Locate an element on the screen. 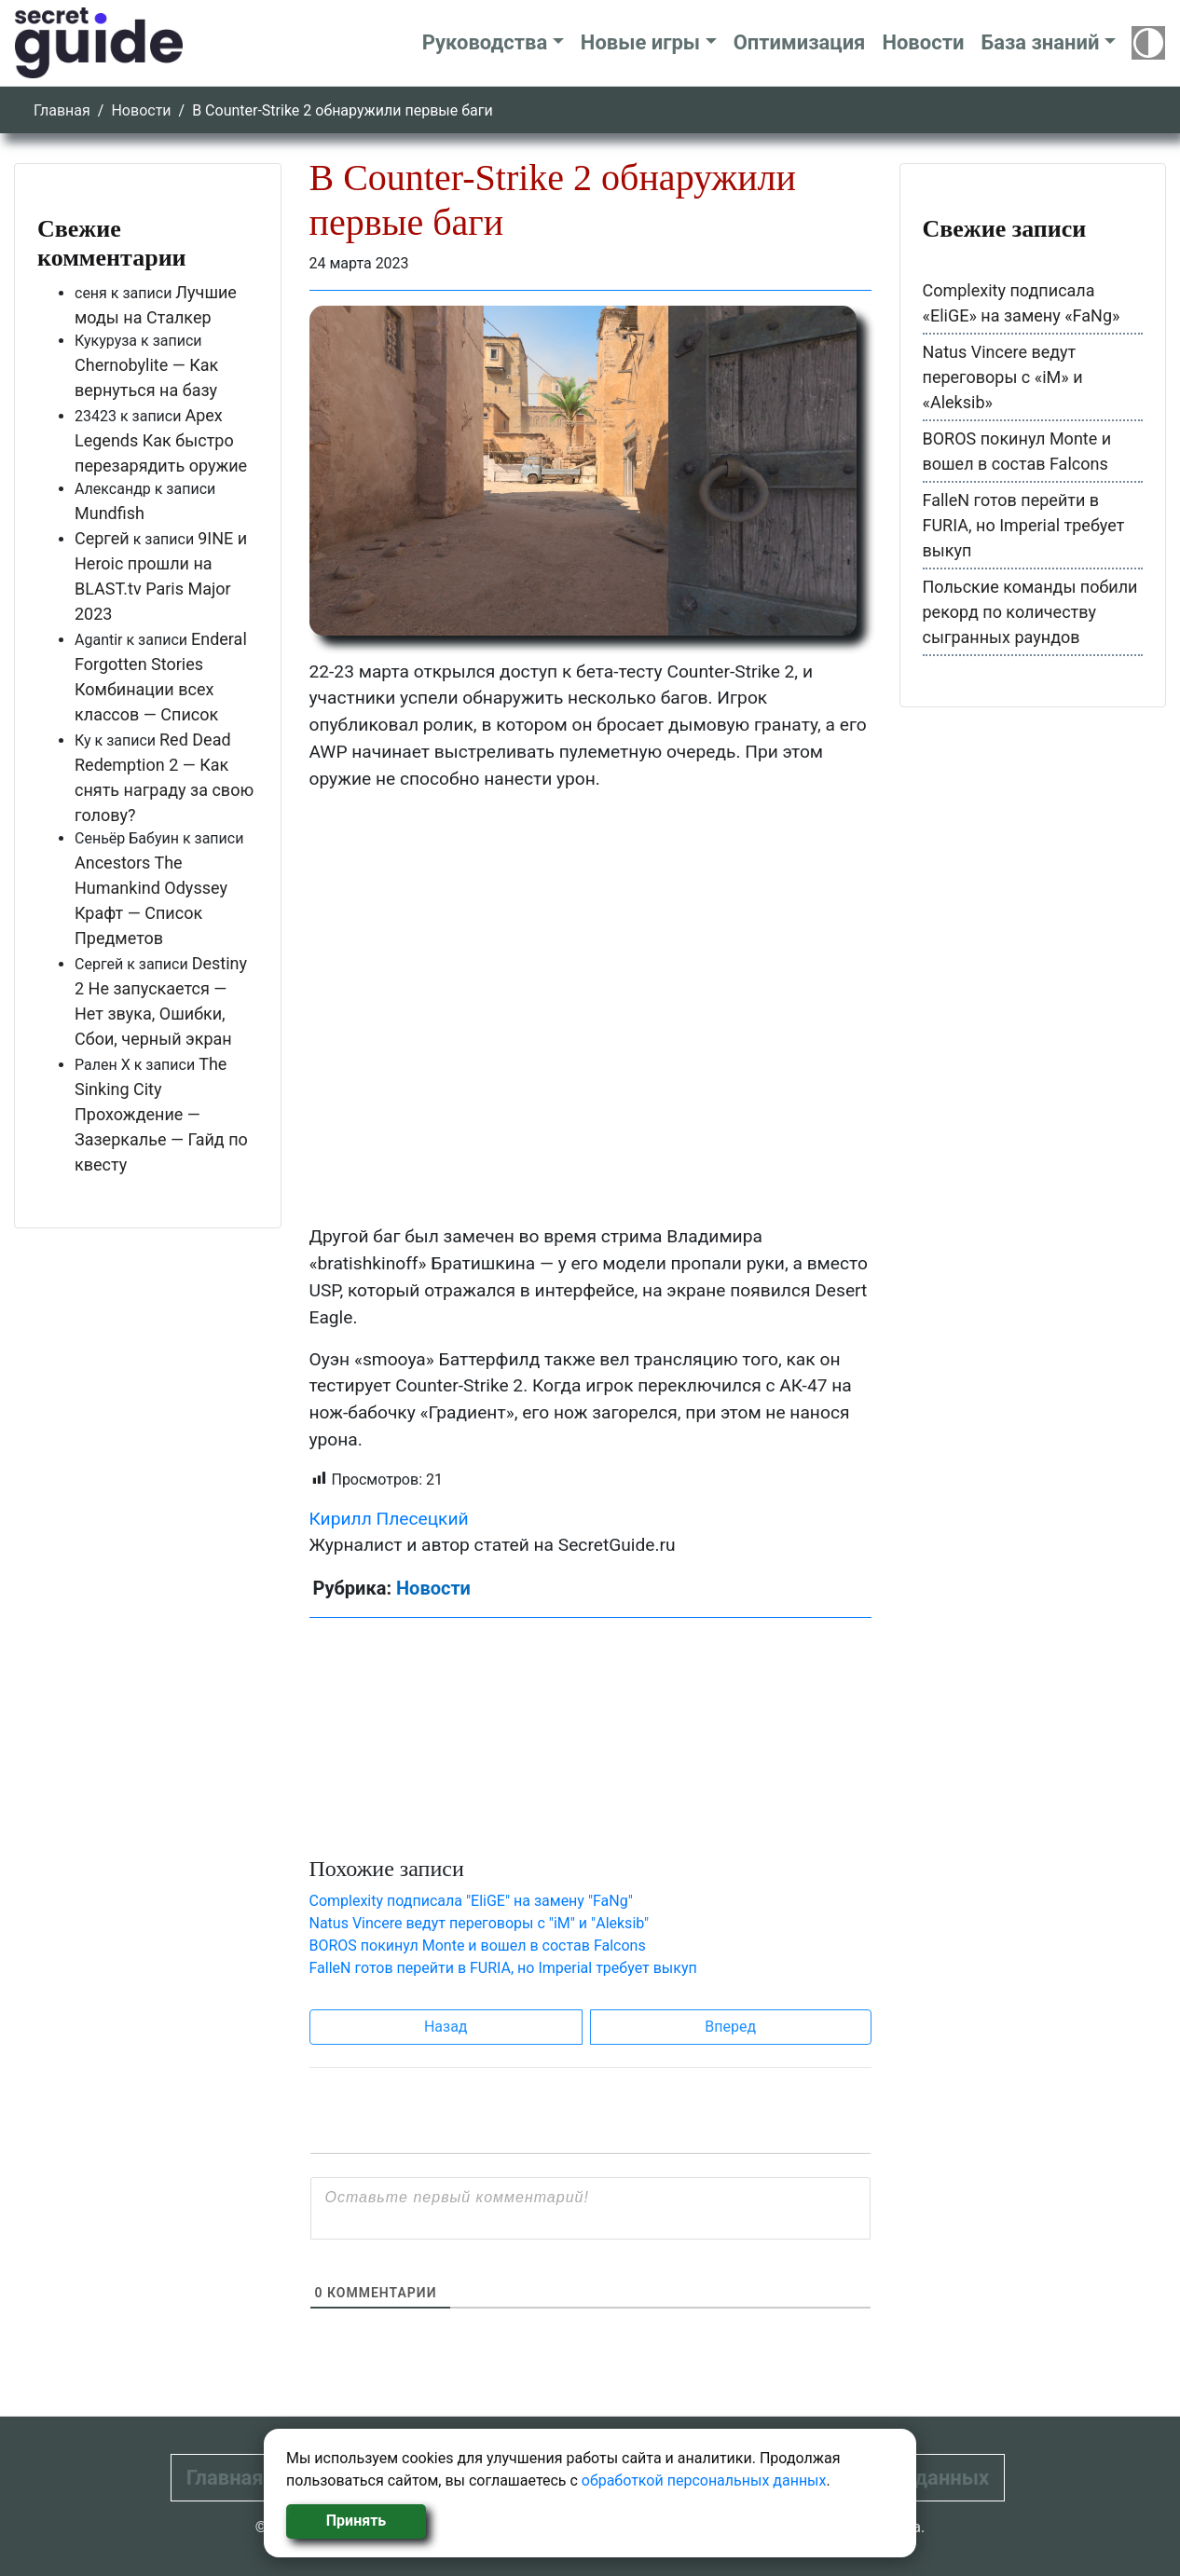 The image size is (1180, 2576). Apex Legends Как быстро перезарядить оружие is located at coordinates (161, 440).